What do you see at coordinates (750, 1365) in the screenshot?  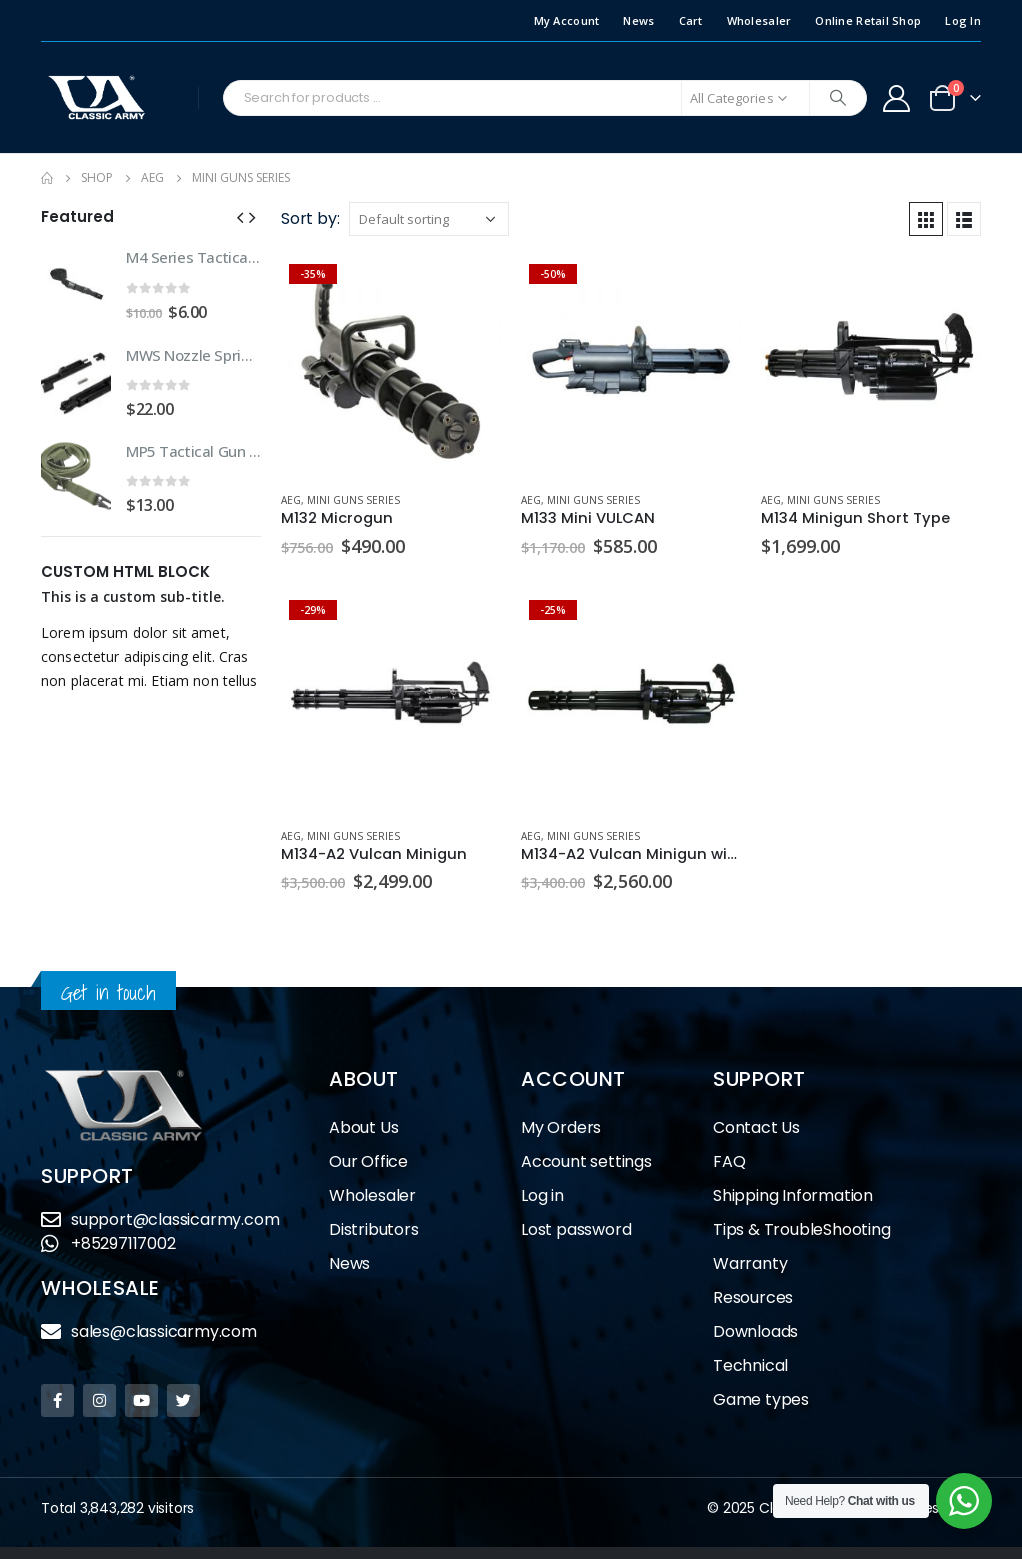 I see `Technical` at bounding box center [750, 1365].